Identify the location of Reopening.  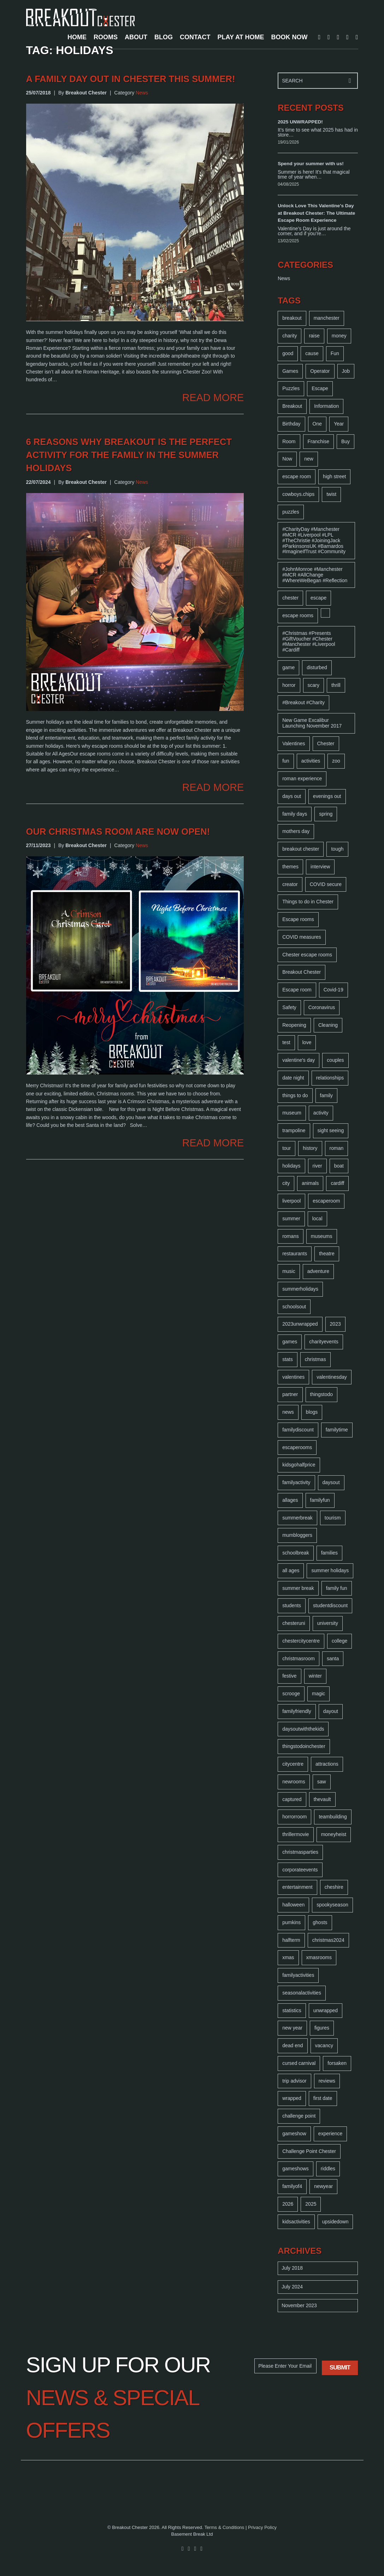
(294, 1025).